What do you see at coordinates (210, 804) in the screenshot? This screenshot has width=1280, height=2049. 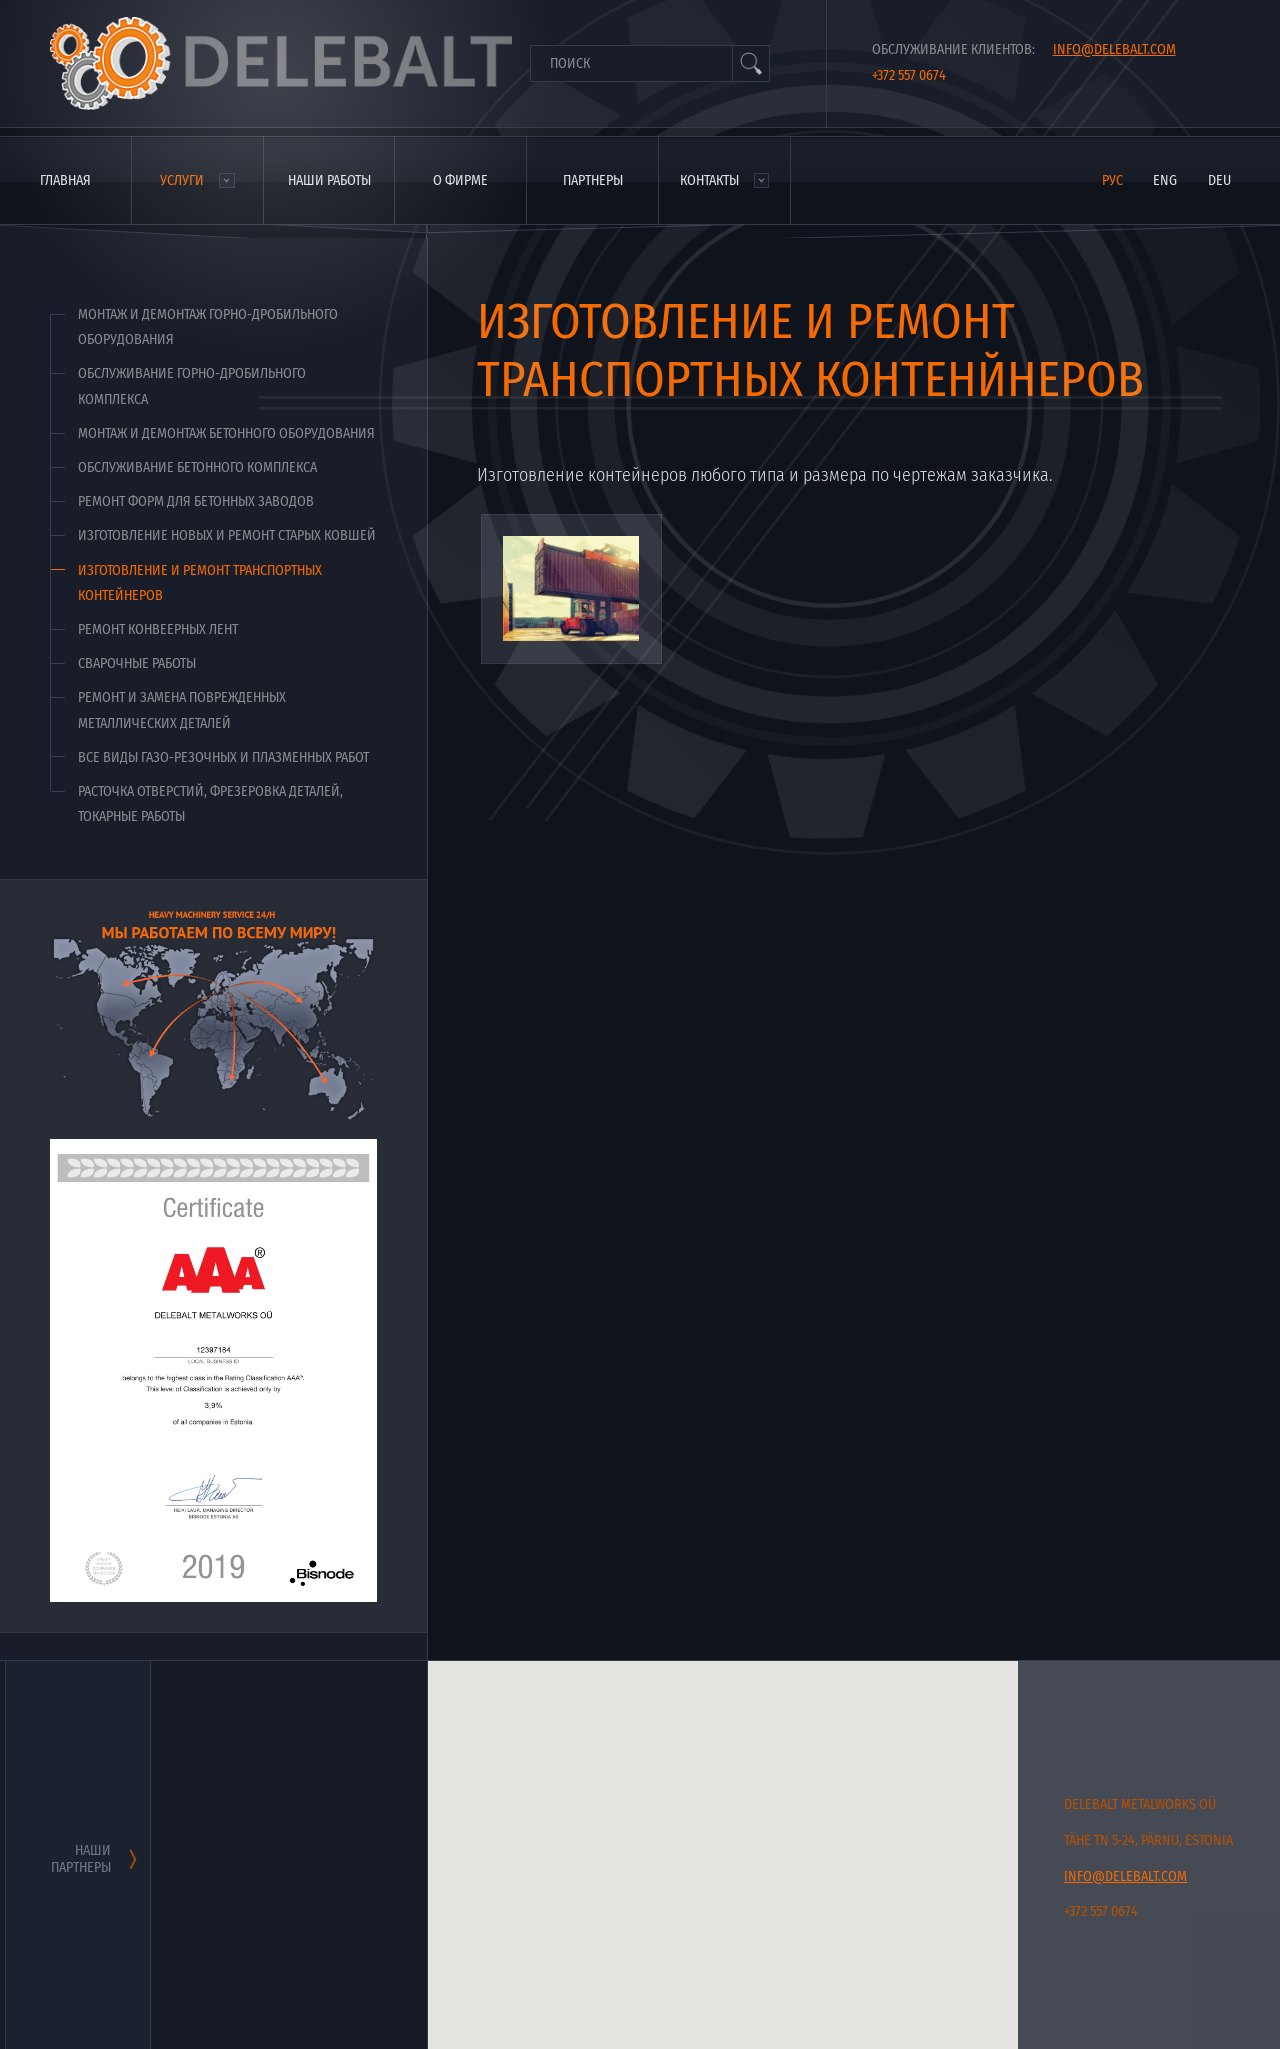 I see `Расточка отверстий, фрезеровка деталей, токарные работы [menuitem]` at bounding box center [210, 804].